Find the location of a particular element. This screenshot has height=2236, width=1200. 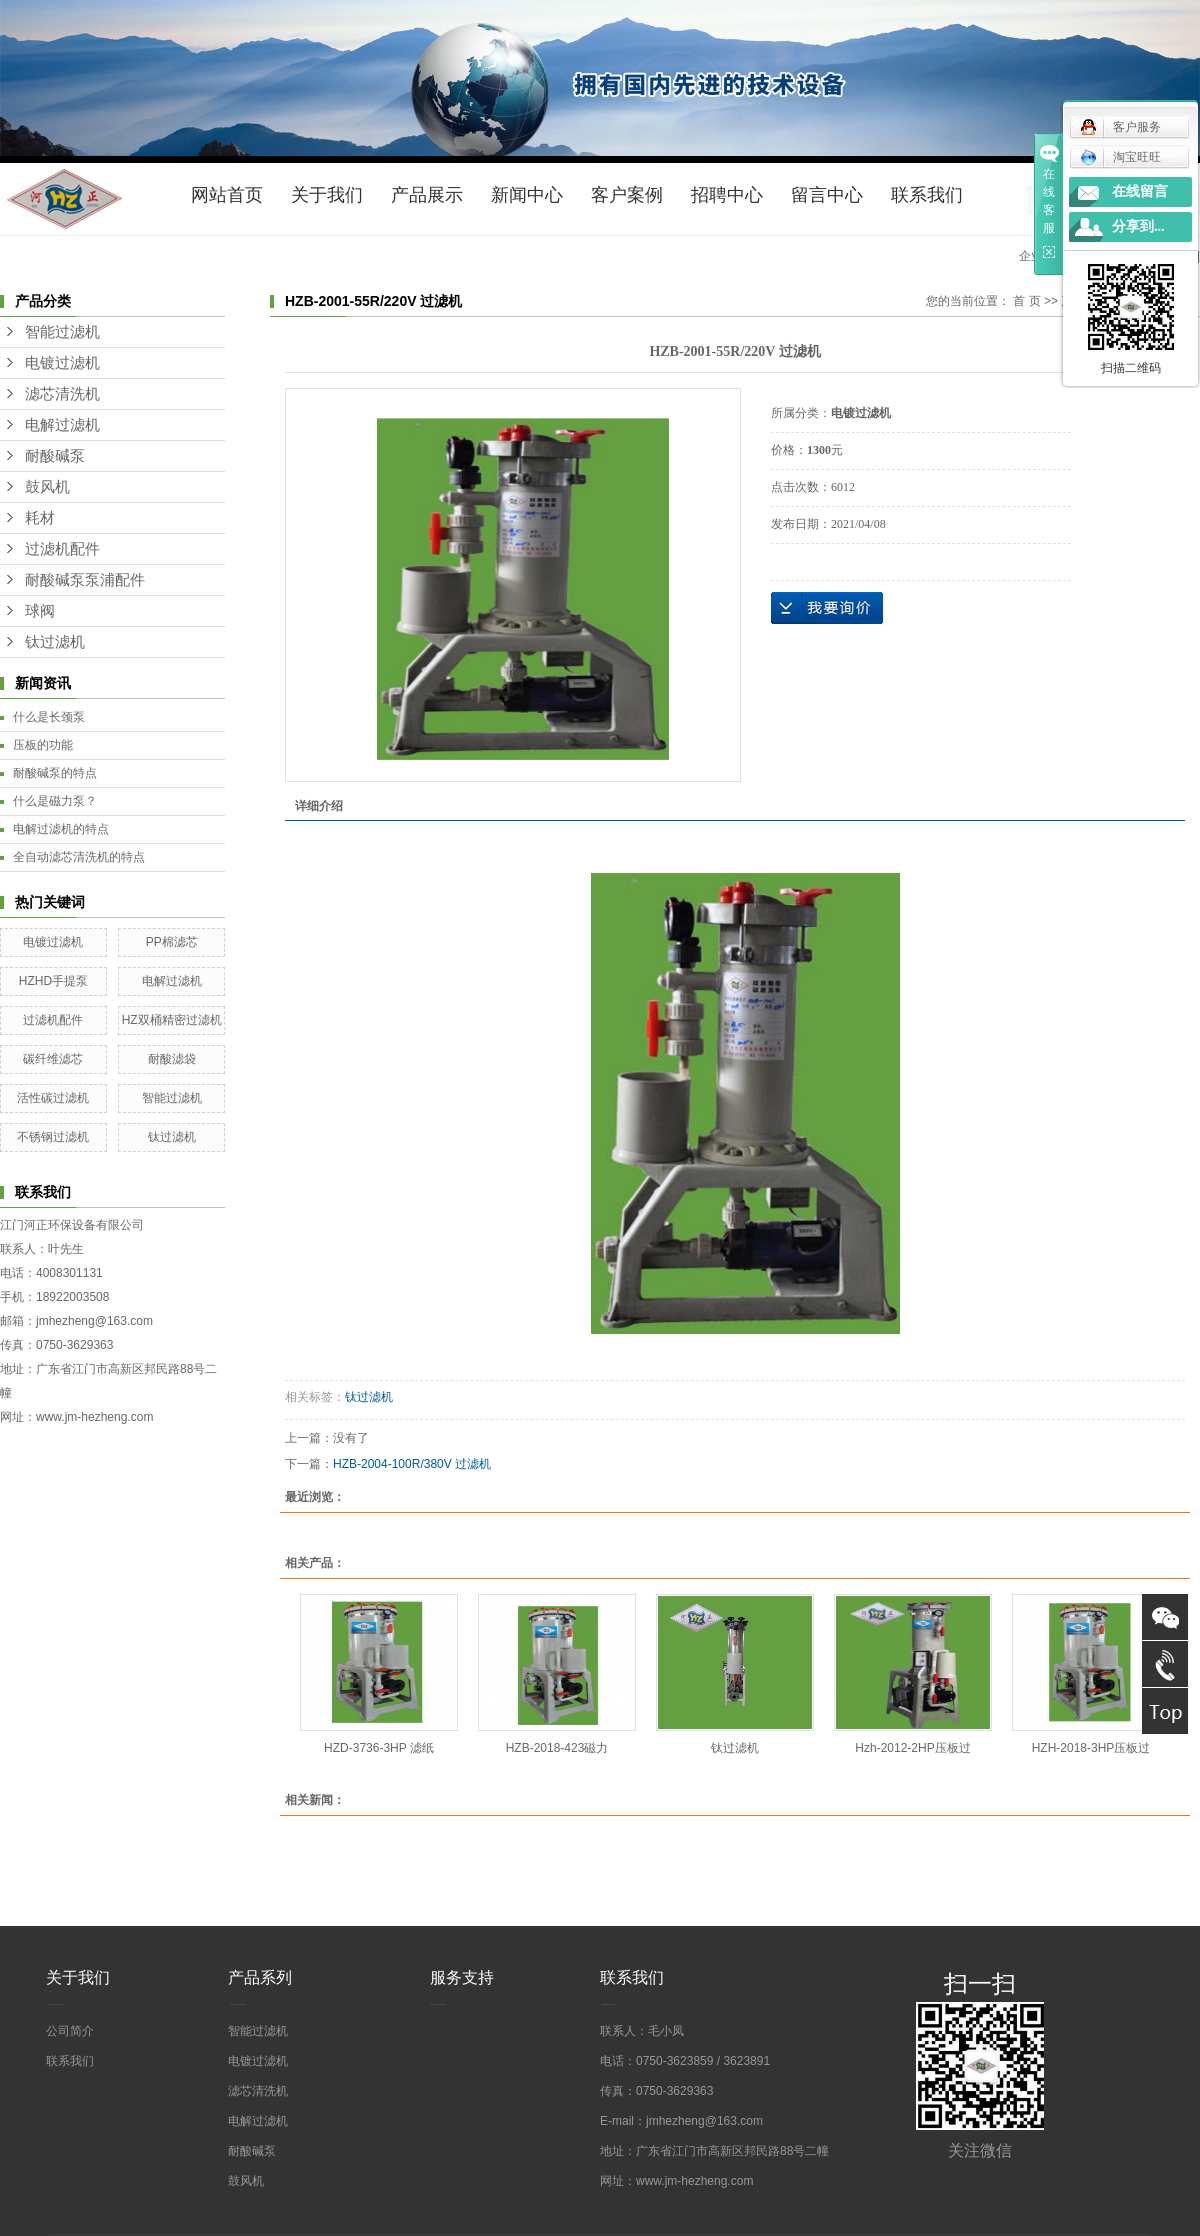

全自动滤芯清洗机的特点 is located at coordinates (79, 857).